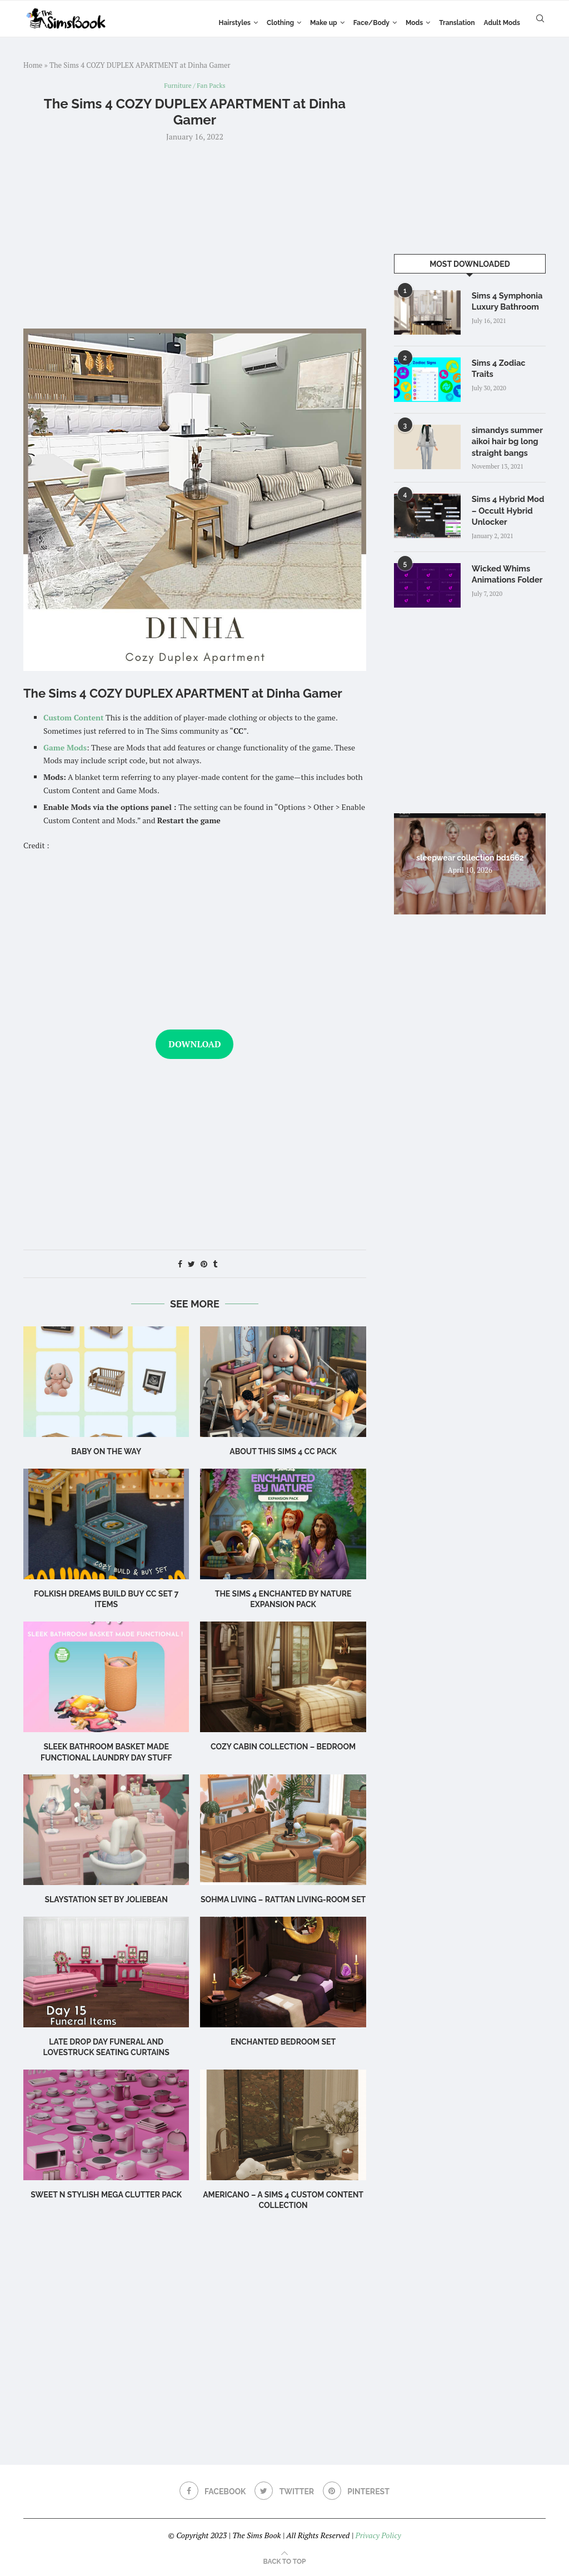  I want to click on Adult Mods, so click(502, 23).